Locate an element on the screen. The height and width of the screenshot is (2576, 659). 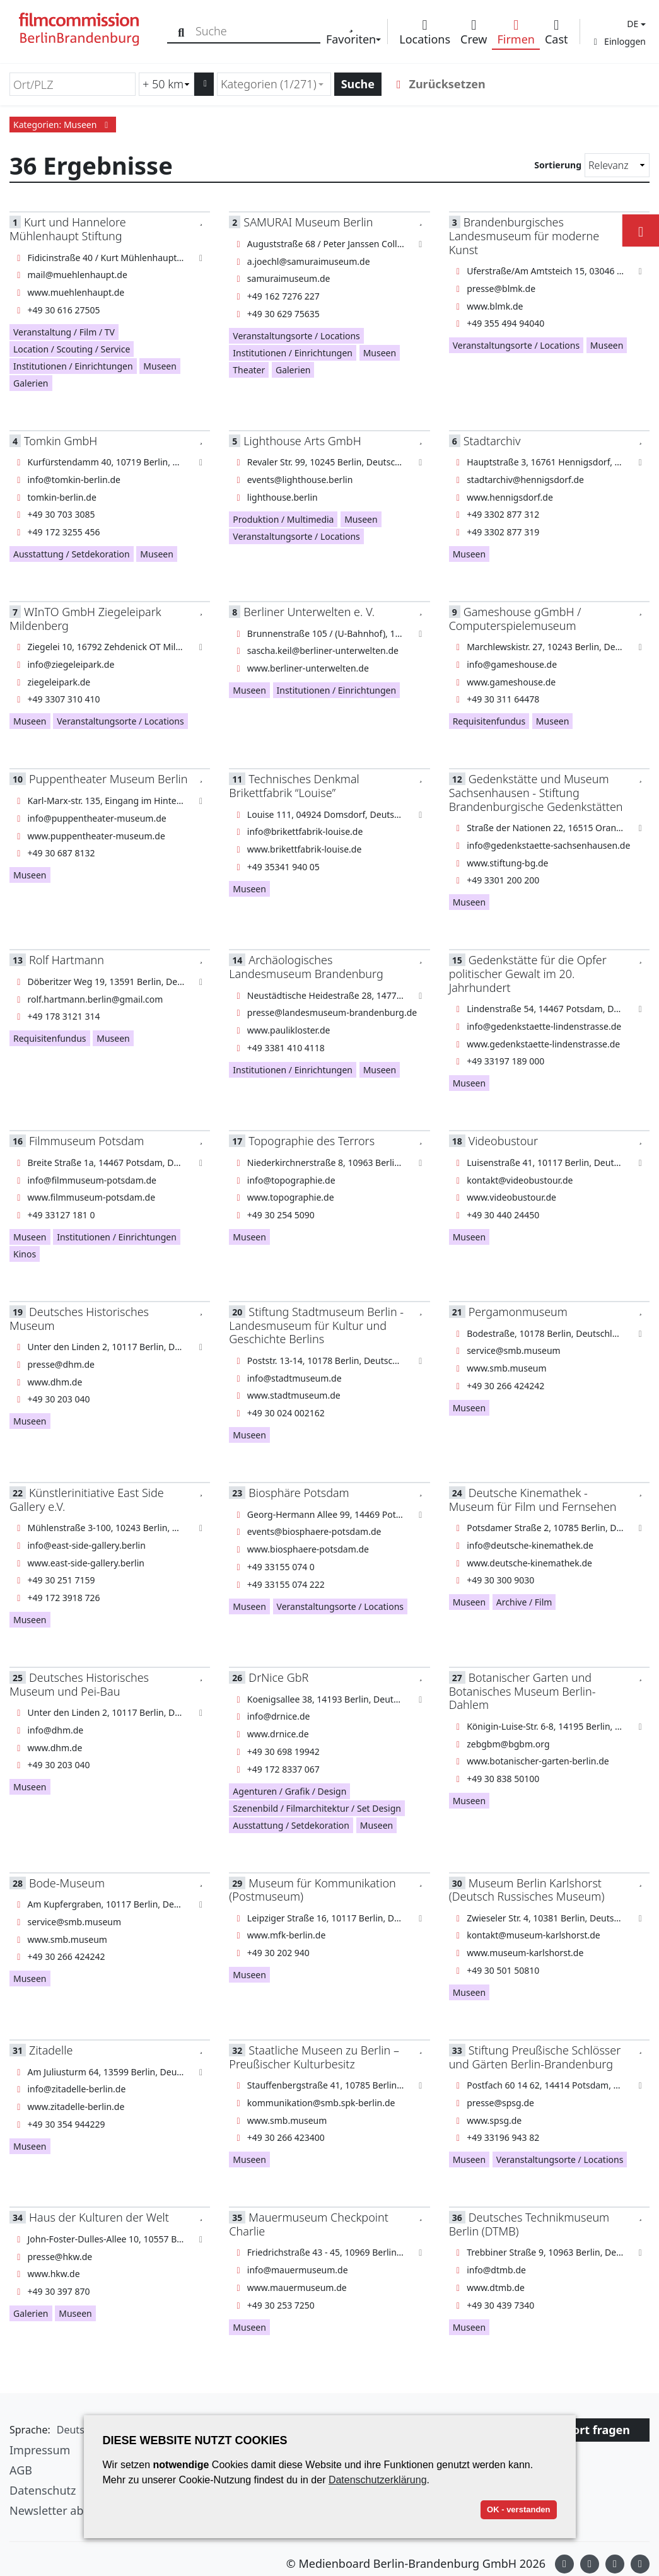
[combobox] is located at coordinates (274, 84).